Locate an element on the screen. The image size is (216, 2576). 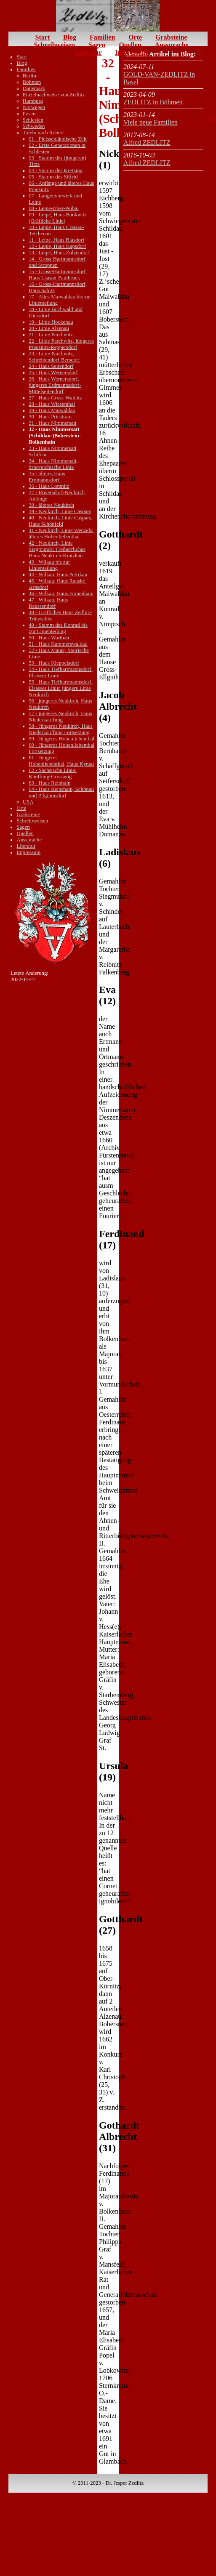
40 - Neukirch, Linie Caspars, Haus Schönfeld is located at coordinates (60, 521).